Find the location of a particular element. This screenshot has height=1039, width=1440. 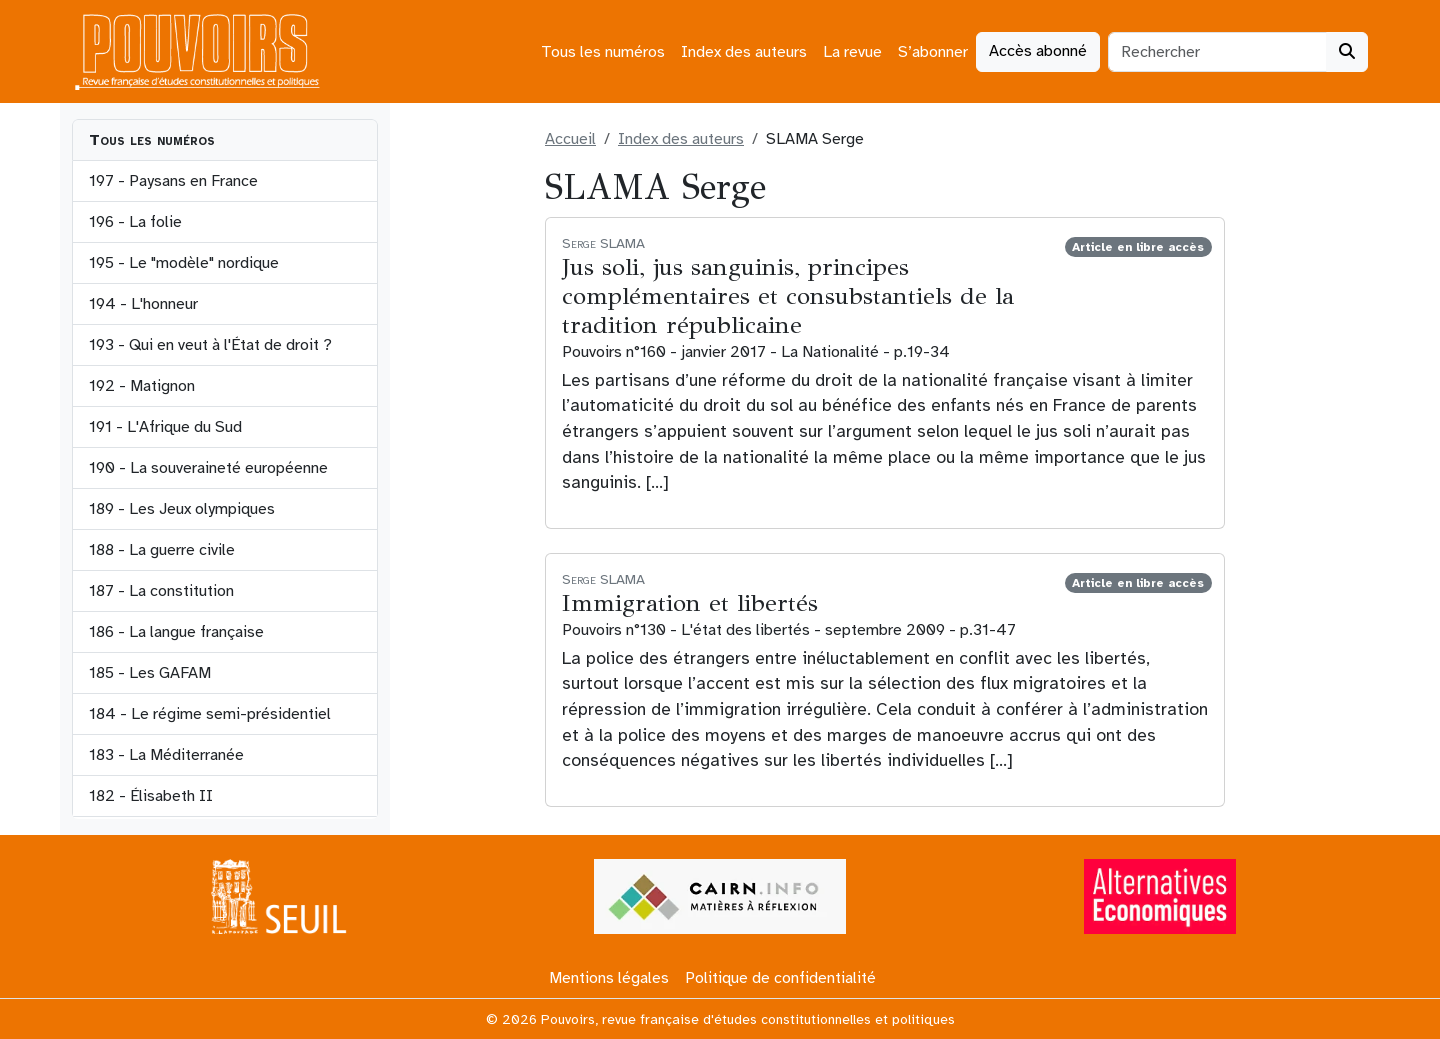

Mentions légales is located at coordinates (609, 978).